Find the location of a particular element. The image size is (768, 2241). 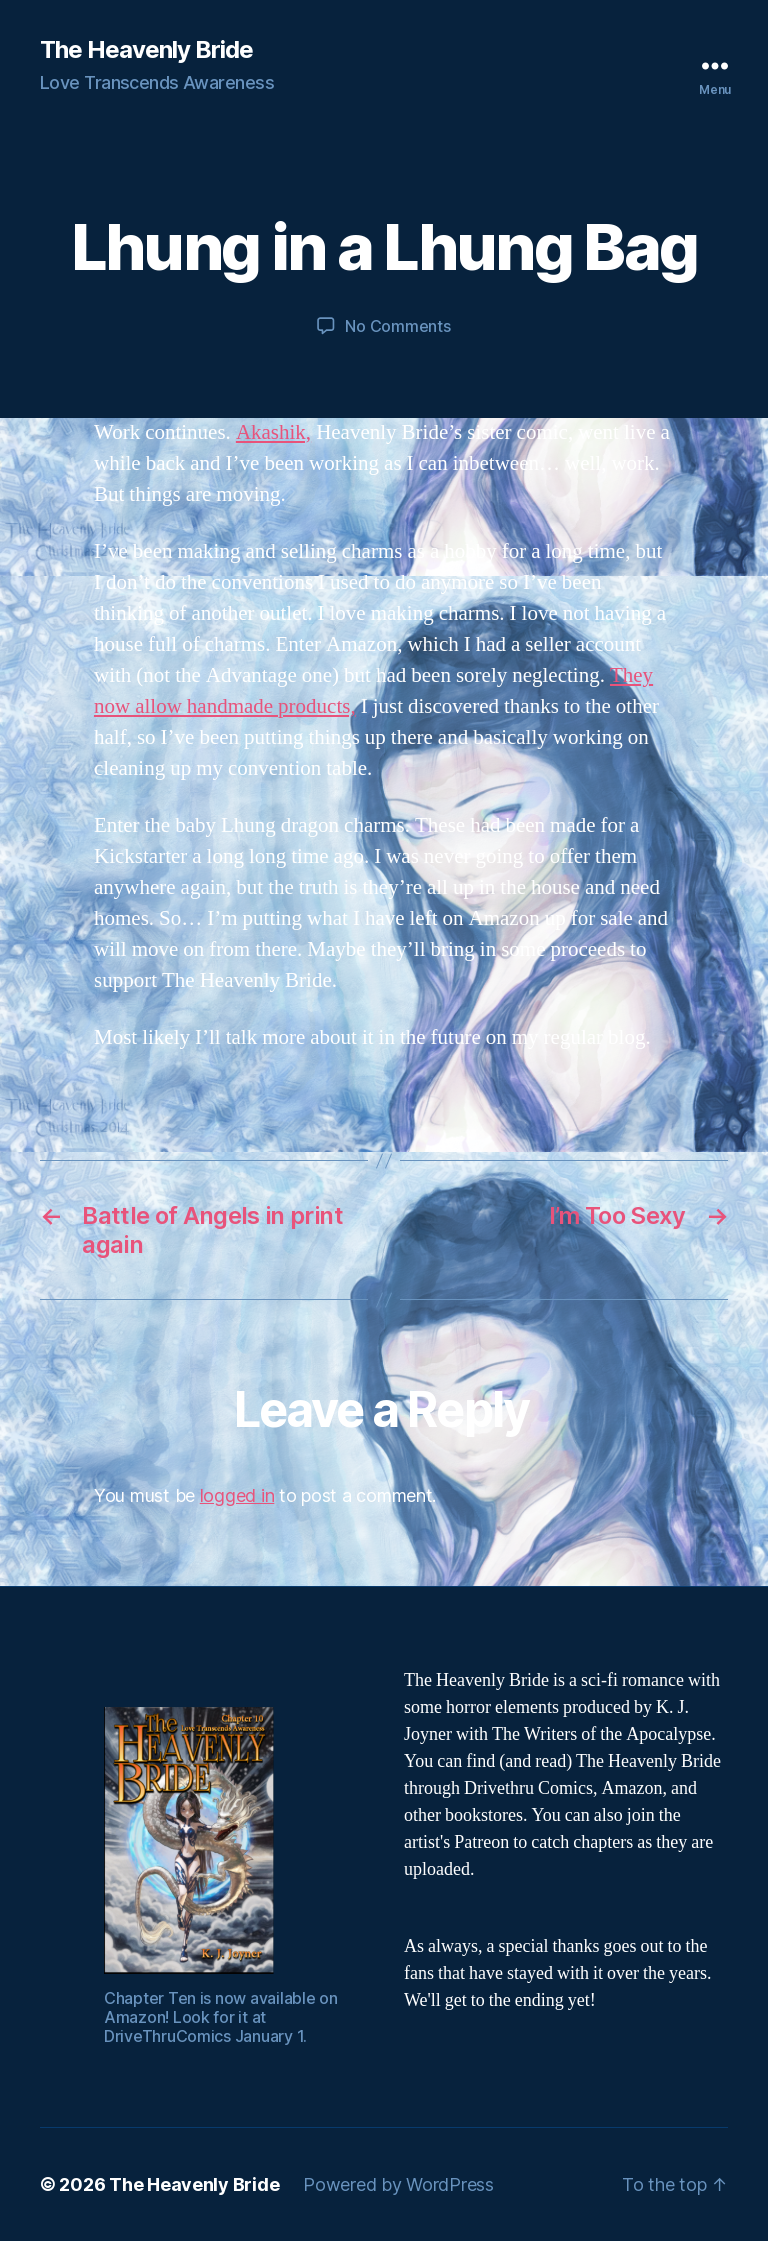

The Heavenly Bride is located at coordinates (146, 50).